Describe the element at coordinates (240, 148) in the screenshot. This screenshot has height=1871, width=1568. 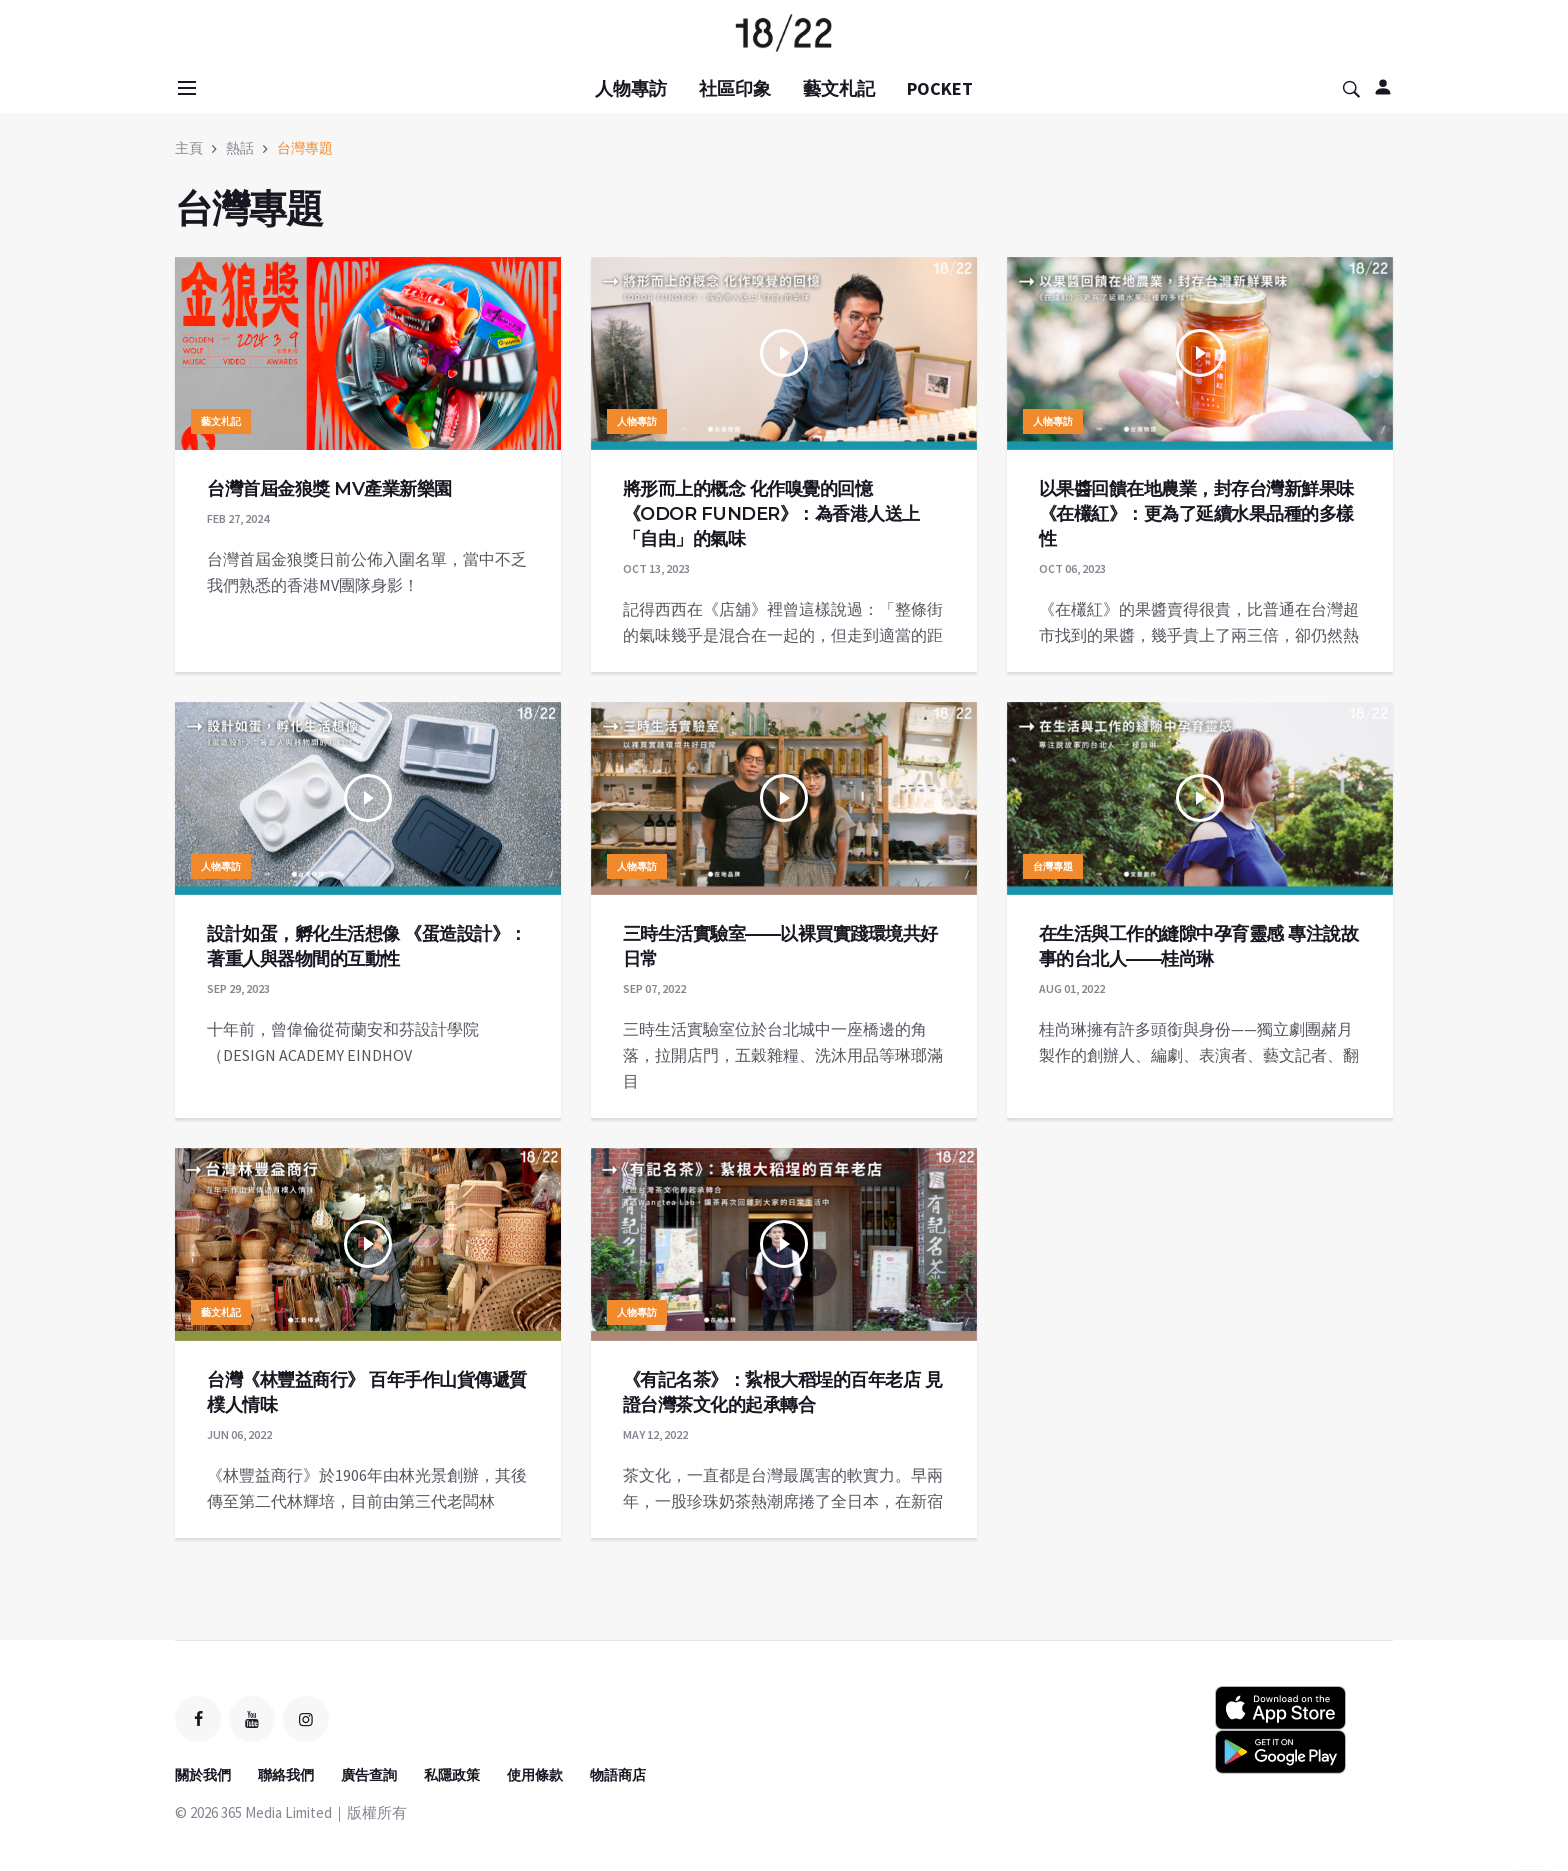
I see `熱話` at that location.